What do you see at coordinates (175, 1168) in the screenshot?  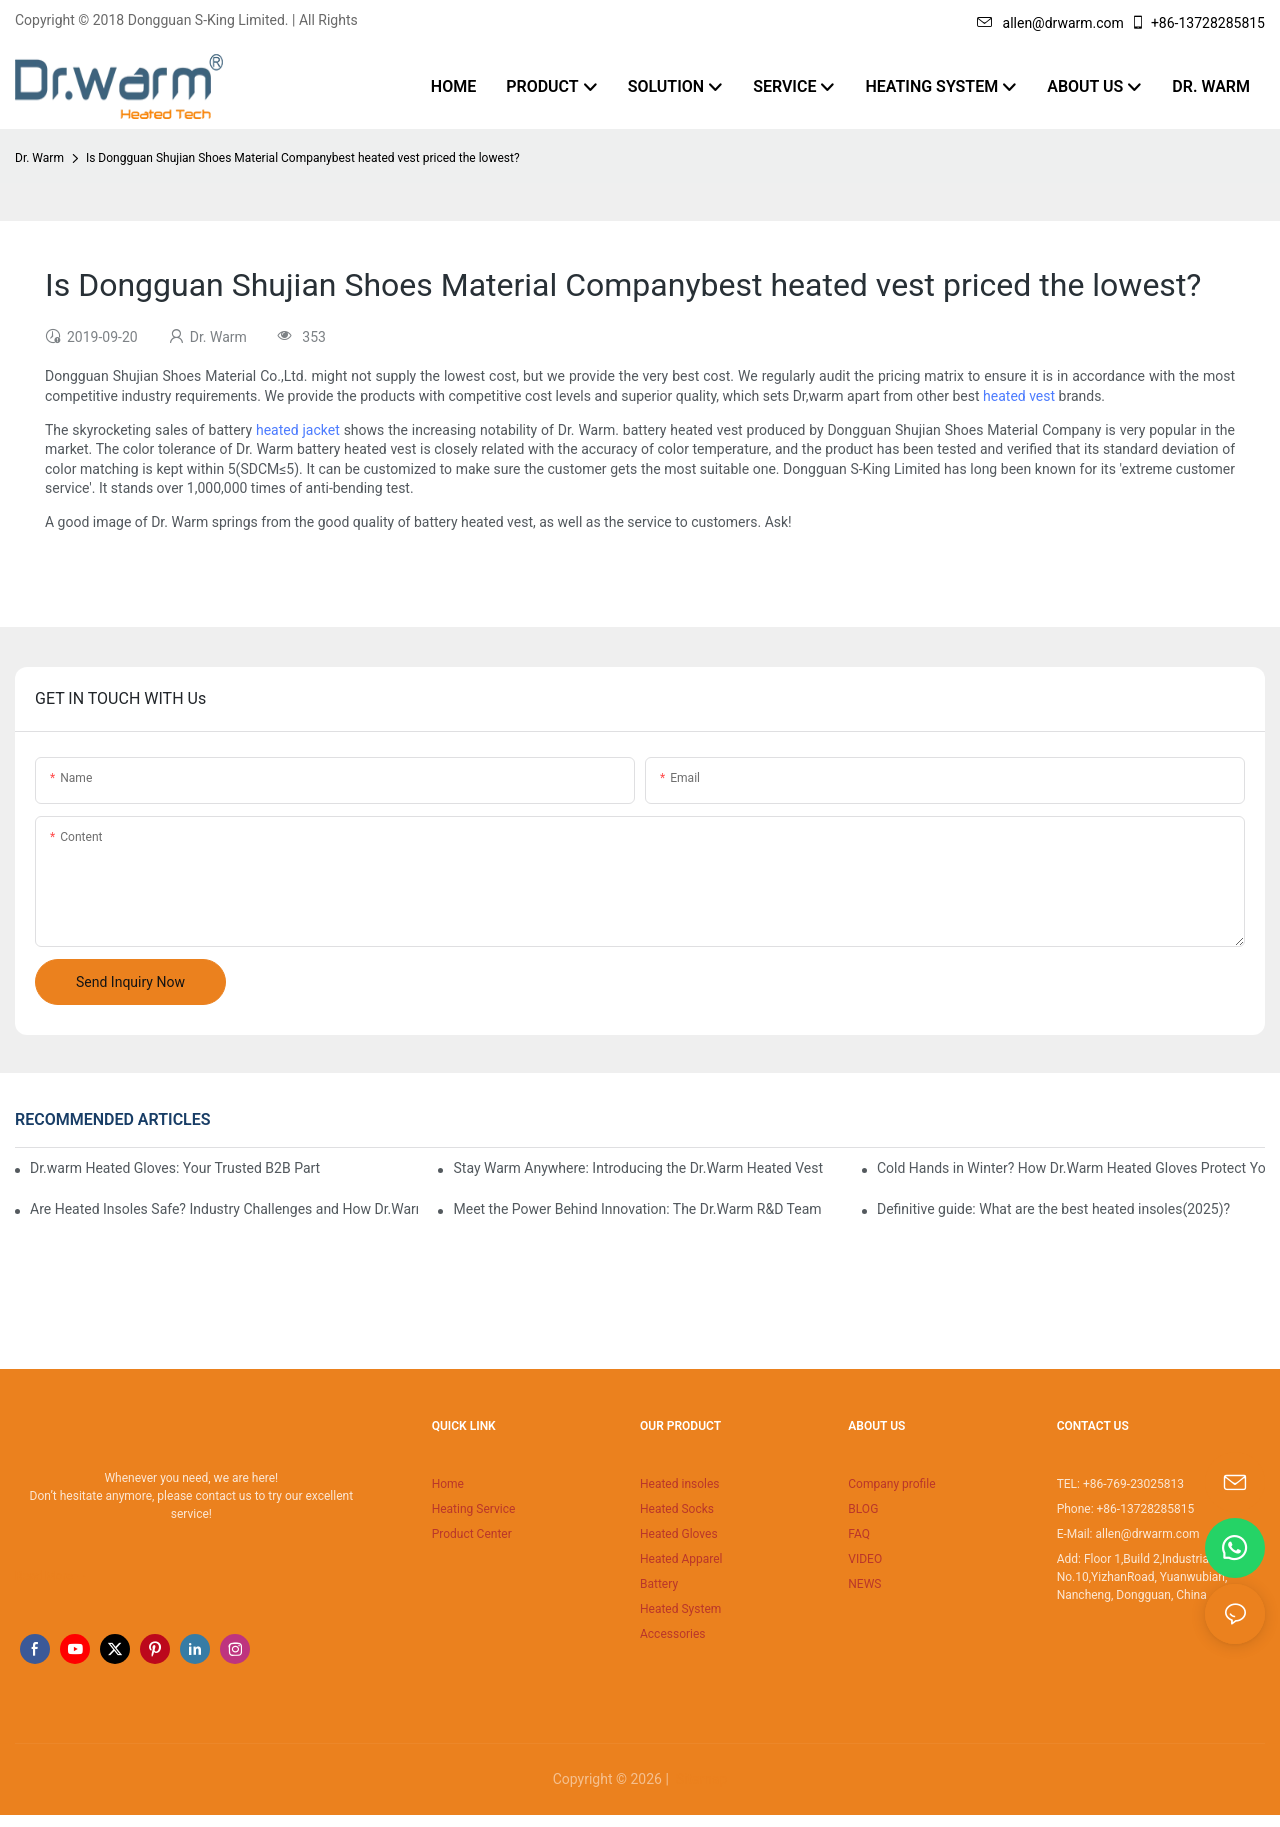 I see `Dr.warm Heated Gloves: Your Trusted B2B Partner for High-Performance Cold Weather Solutions` at bounding box center [175, 1168].